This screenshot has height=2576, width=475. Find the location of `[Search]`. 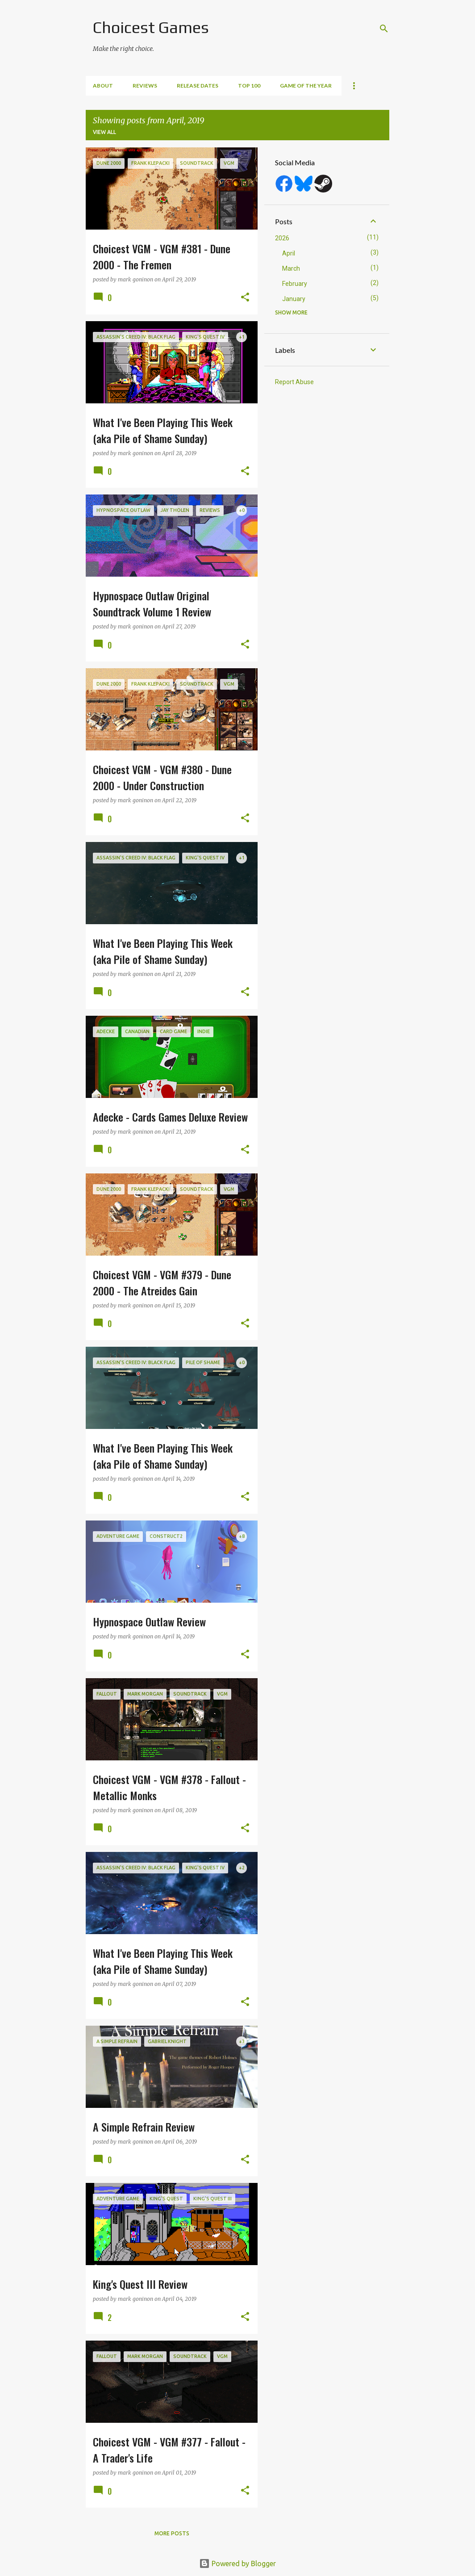

[Search] is located at coordinates (384, 28).